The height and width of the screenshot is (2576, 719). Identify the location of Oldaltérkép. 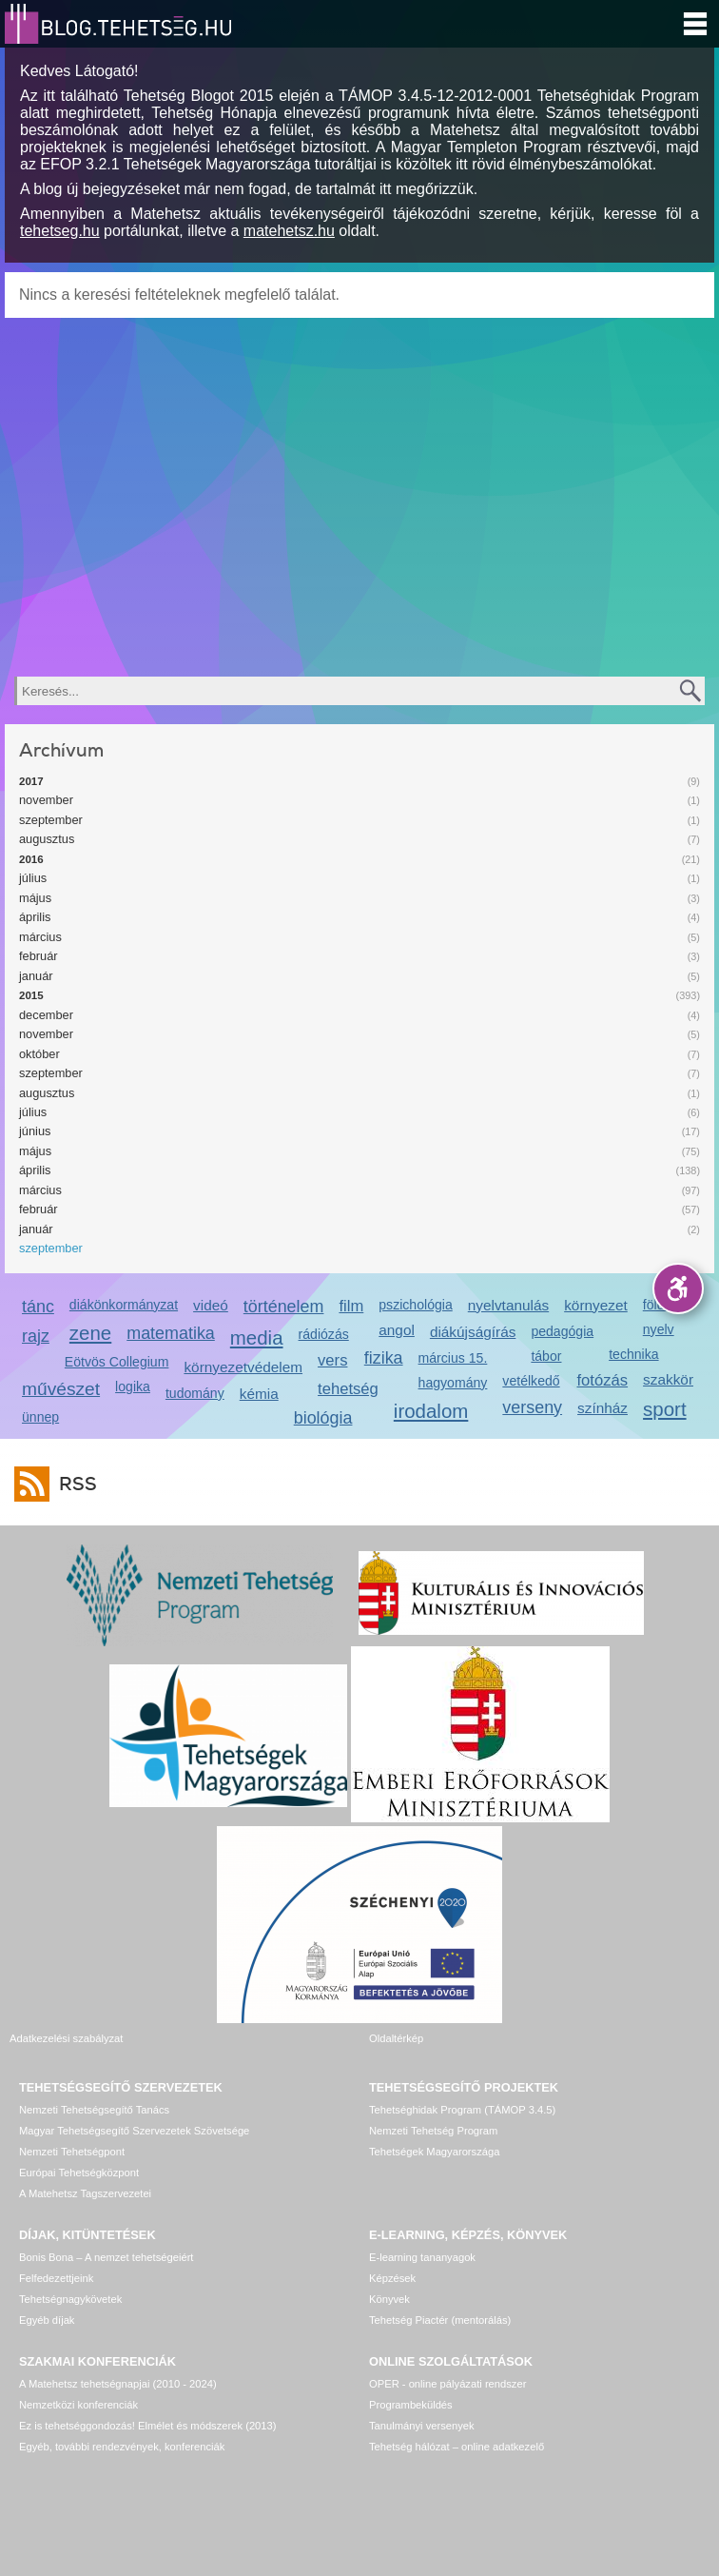
(396, 2038).